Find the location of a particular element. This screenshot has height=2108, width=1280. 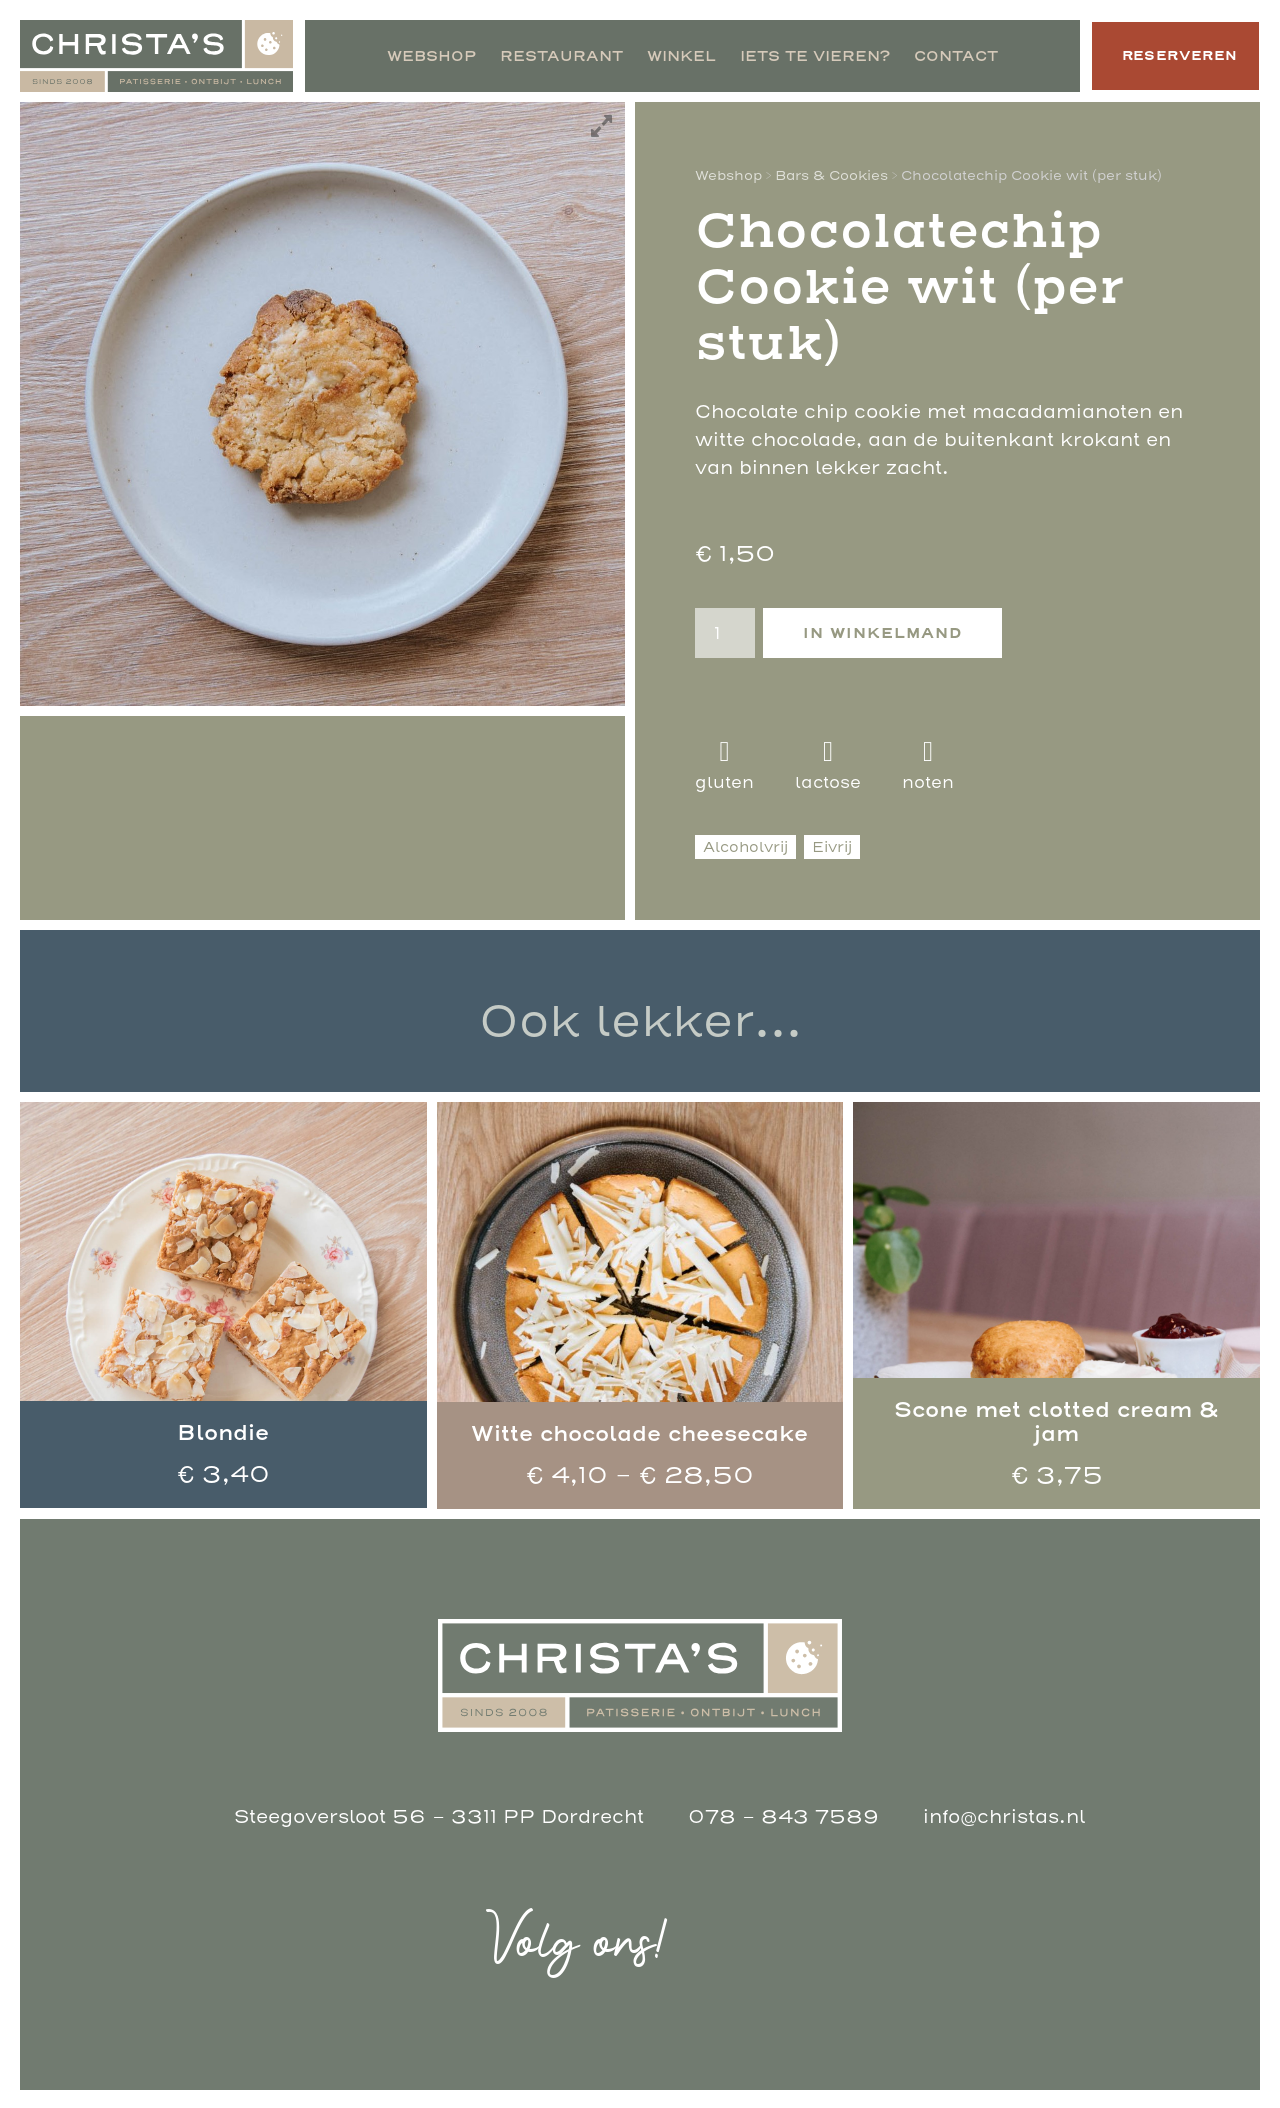

Steegoversloot 56 - 3311 PP Dordrecht is located at coordinates (439, 1816).